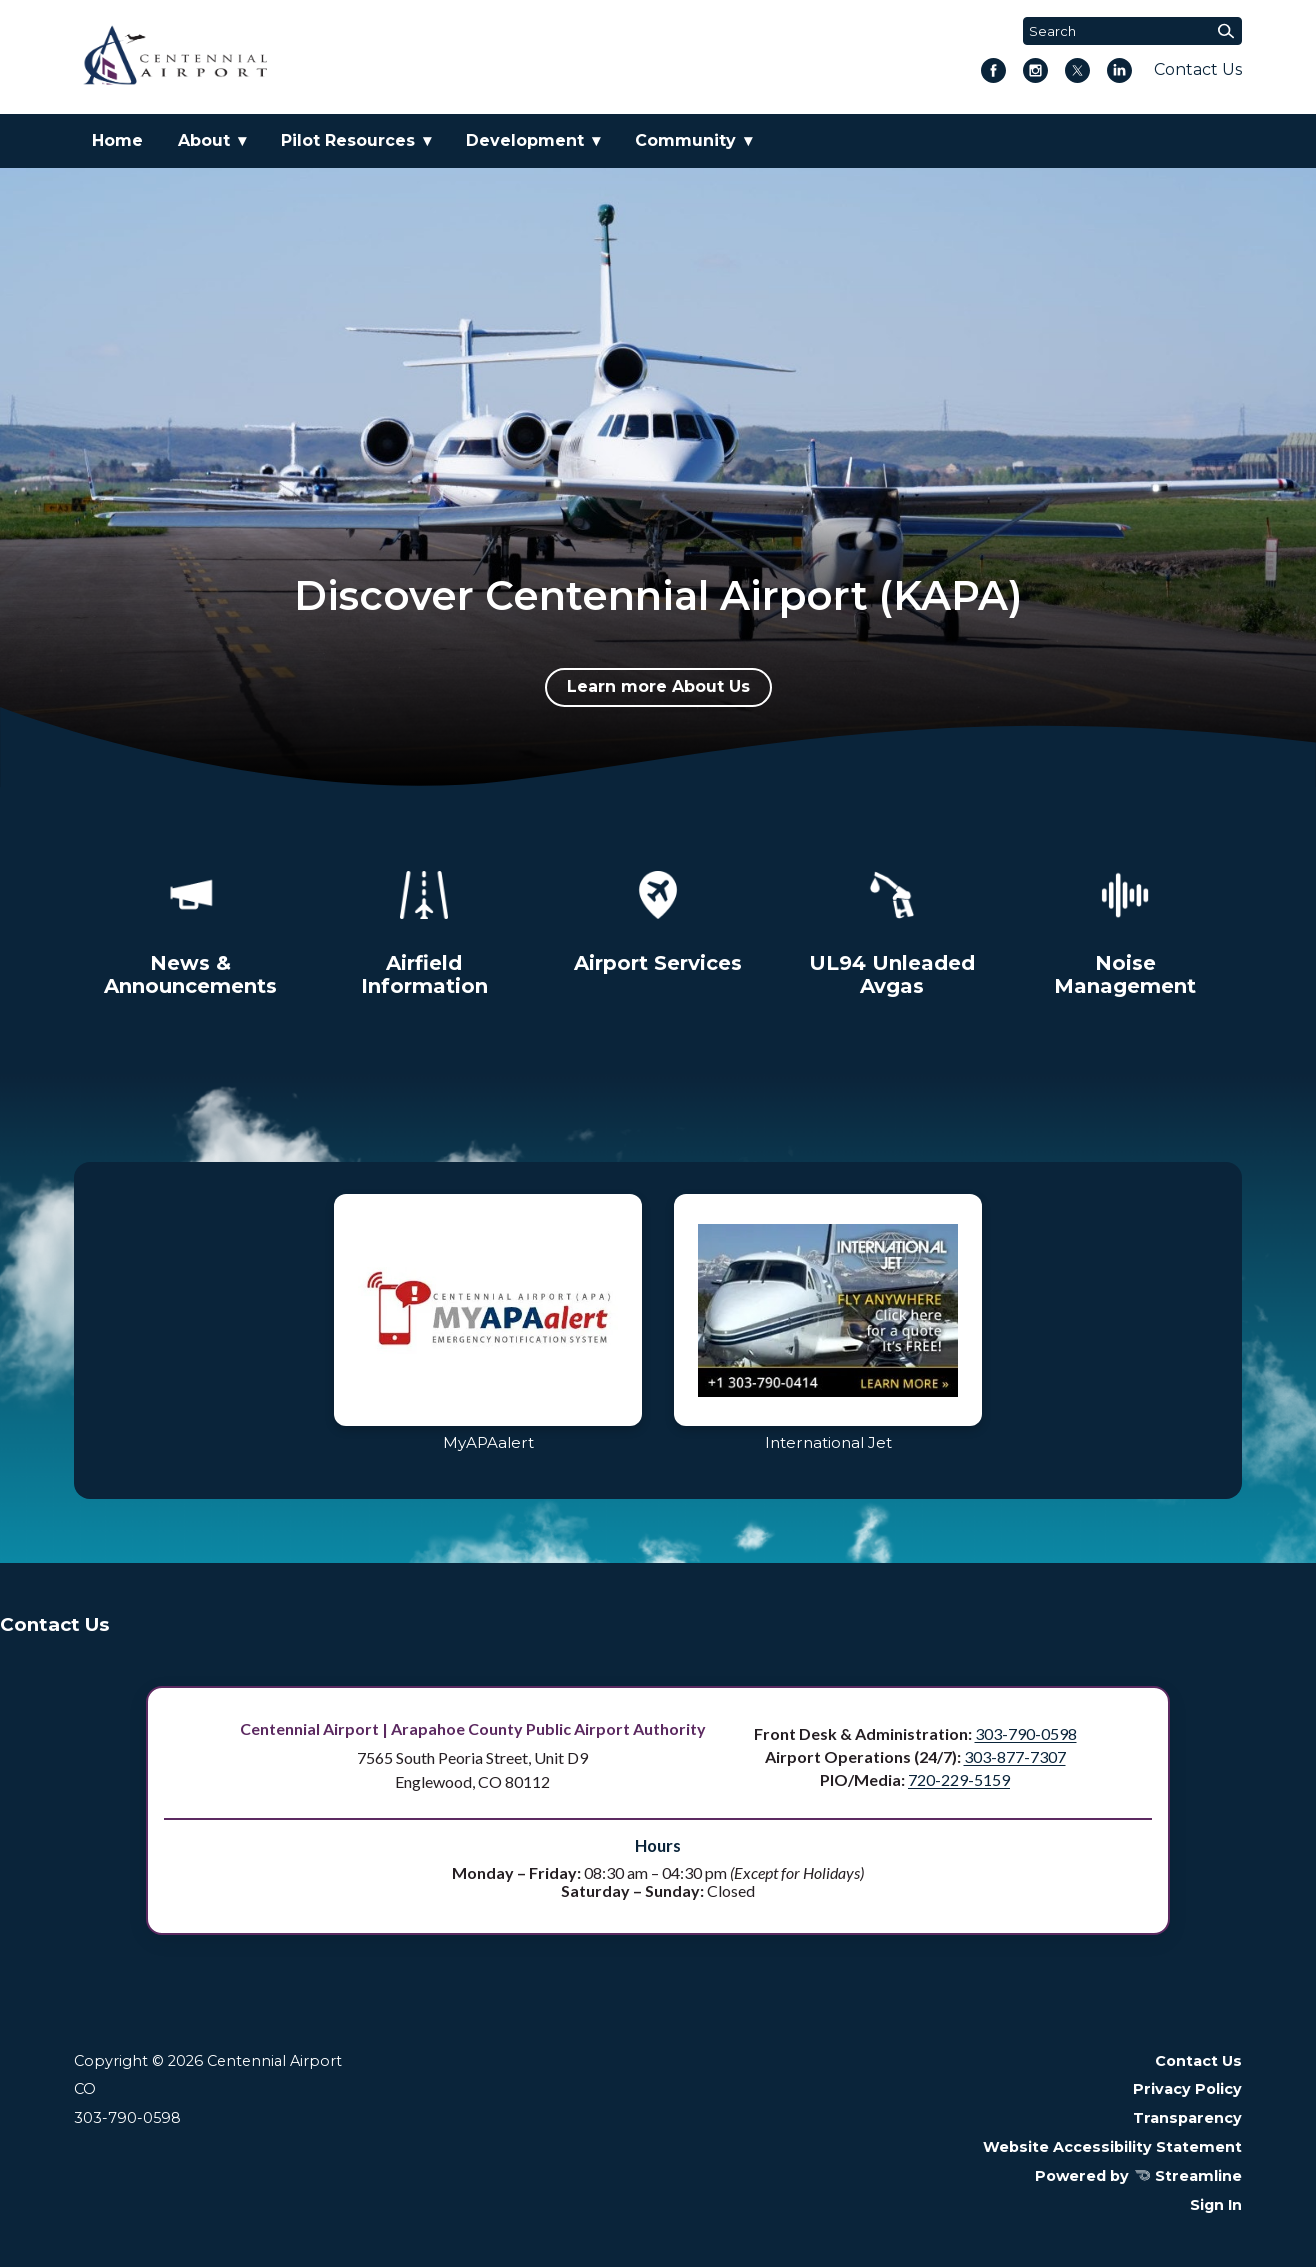 This screenshot has height=2267, width=1316. What do you see at coordinates (191, 930) in the screenshot?
I see `[News & Announcements]` at bounding box center [191, 930].